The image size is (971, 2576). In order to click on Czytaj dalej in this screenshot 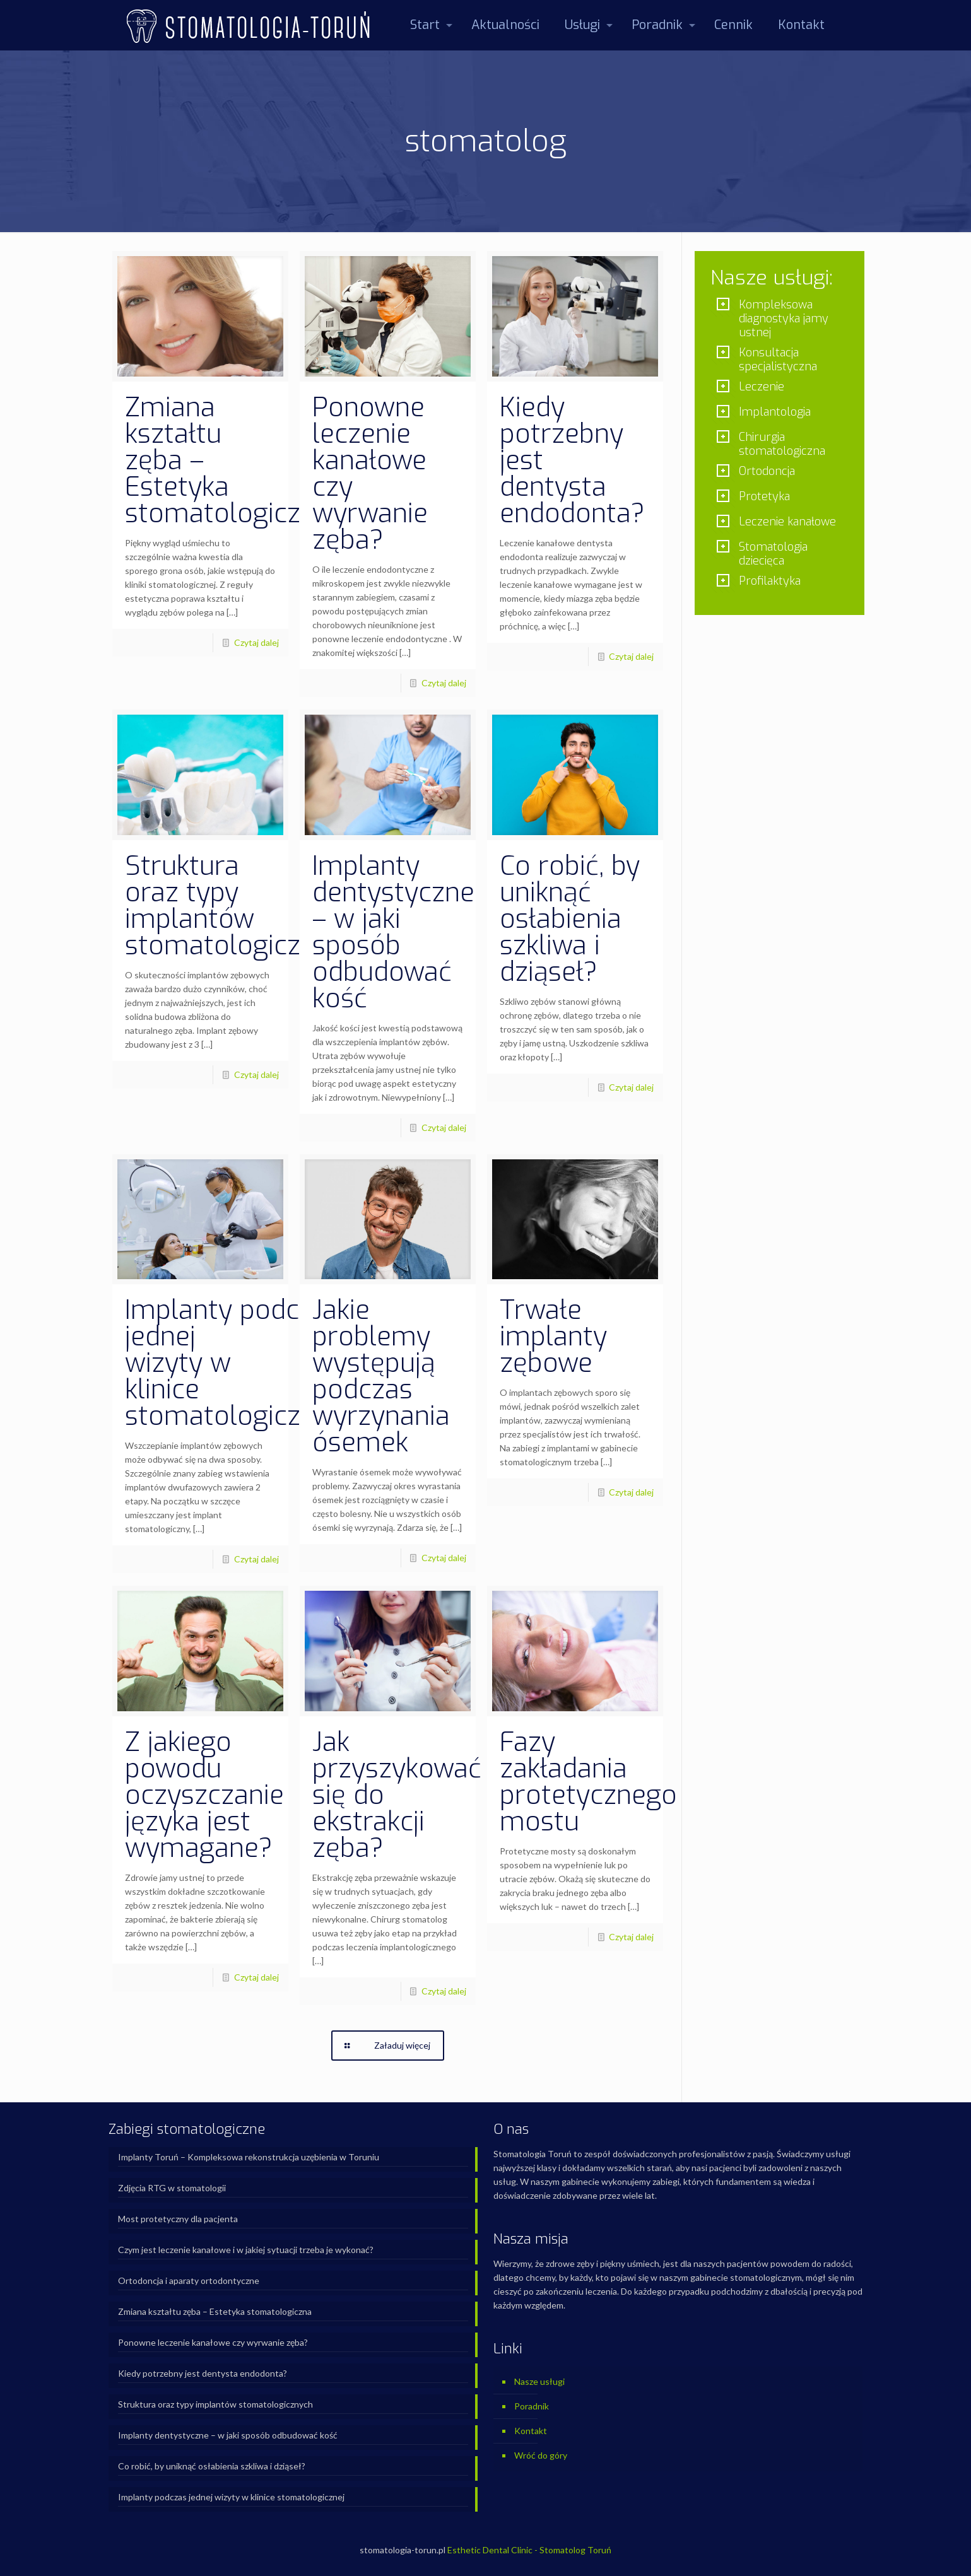, I will do `click(256, 642)`.